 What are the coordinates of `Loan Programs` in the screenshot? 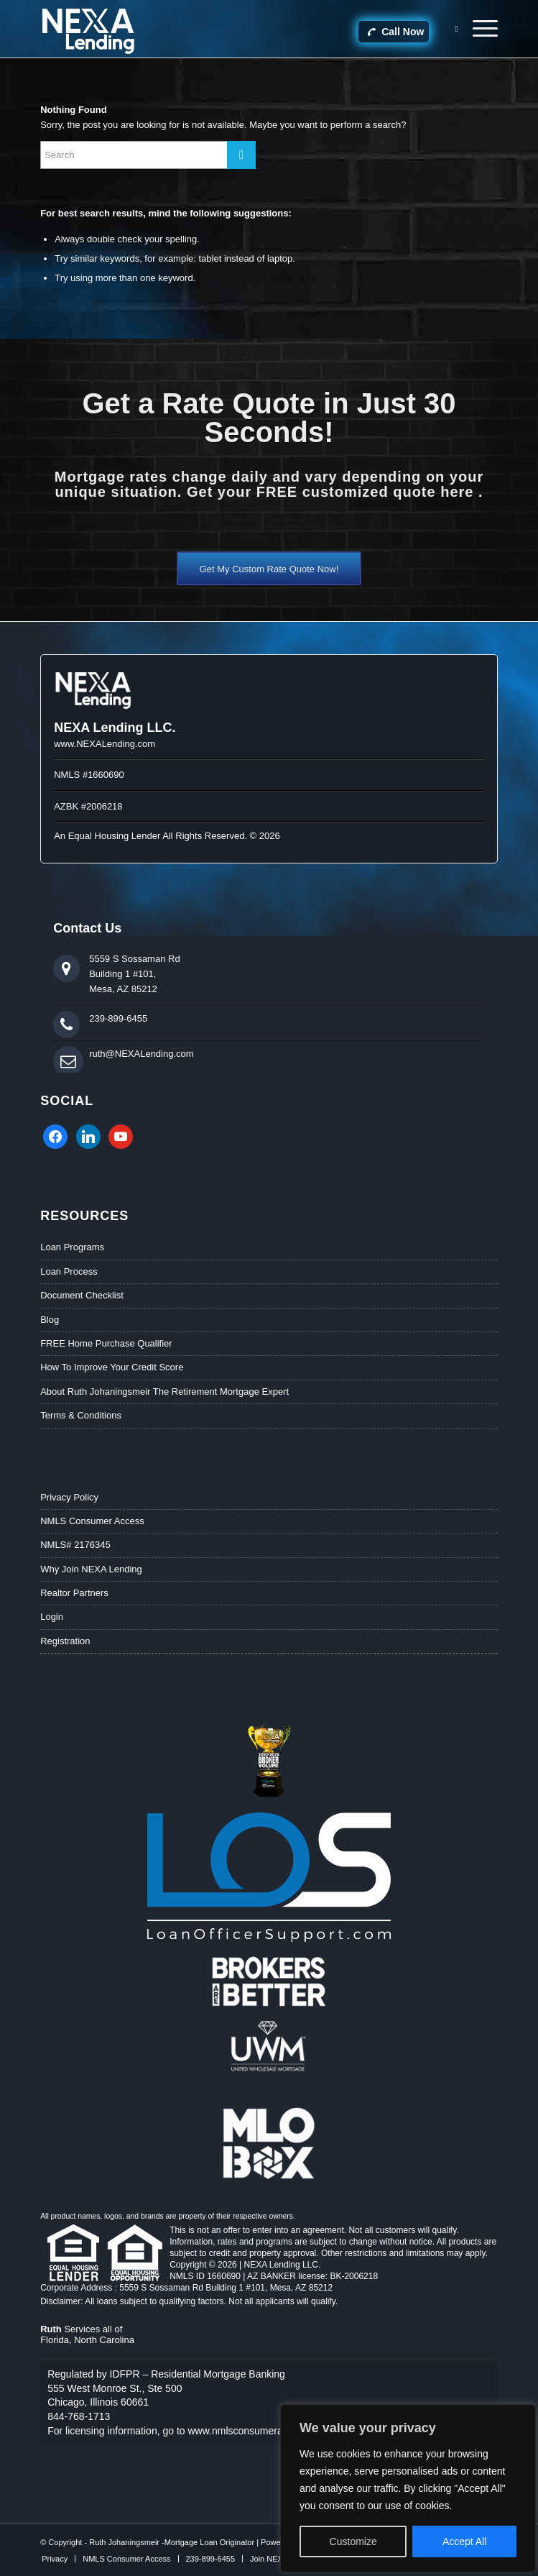 It's located at (72, 1247).